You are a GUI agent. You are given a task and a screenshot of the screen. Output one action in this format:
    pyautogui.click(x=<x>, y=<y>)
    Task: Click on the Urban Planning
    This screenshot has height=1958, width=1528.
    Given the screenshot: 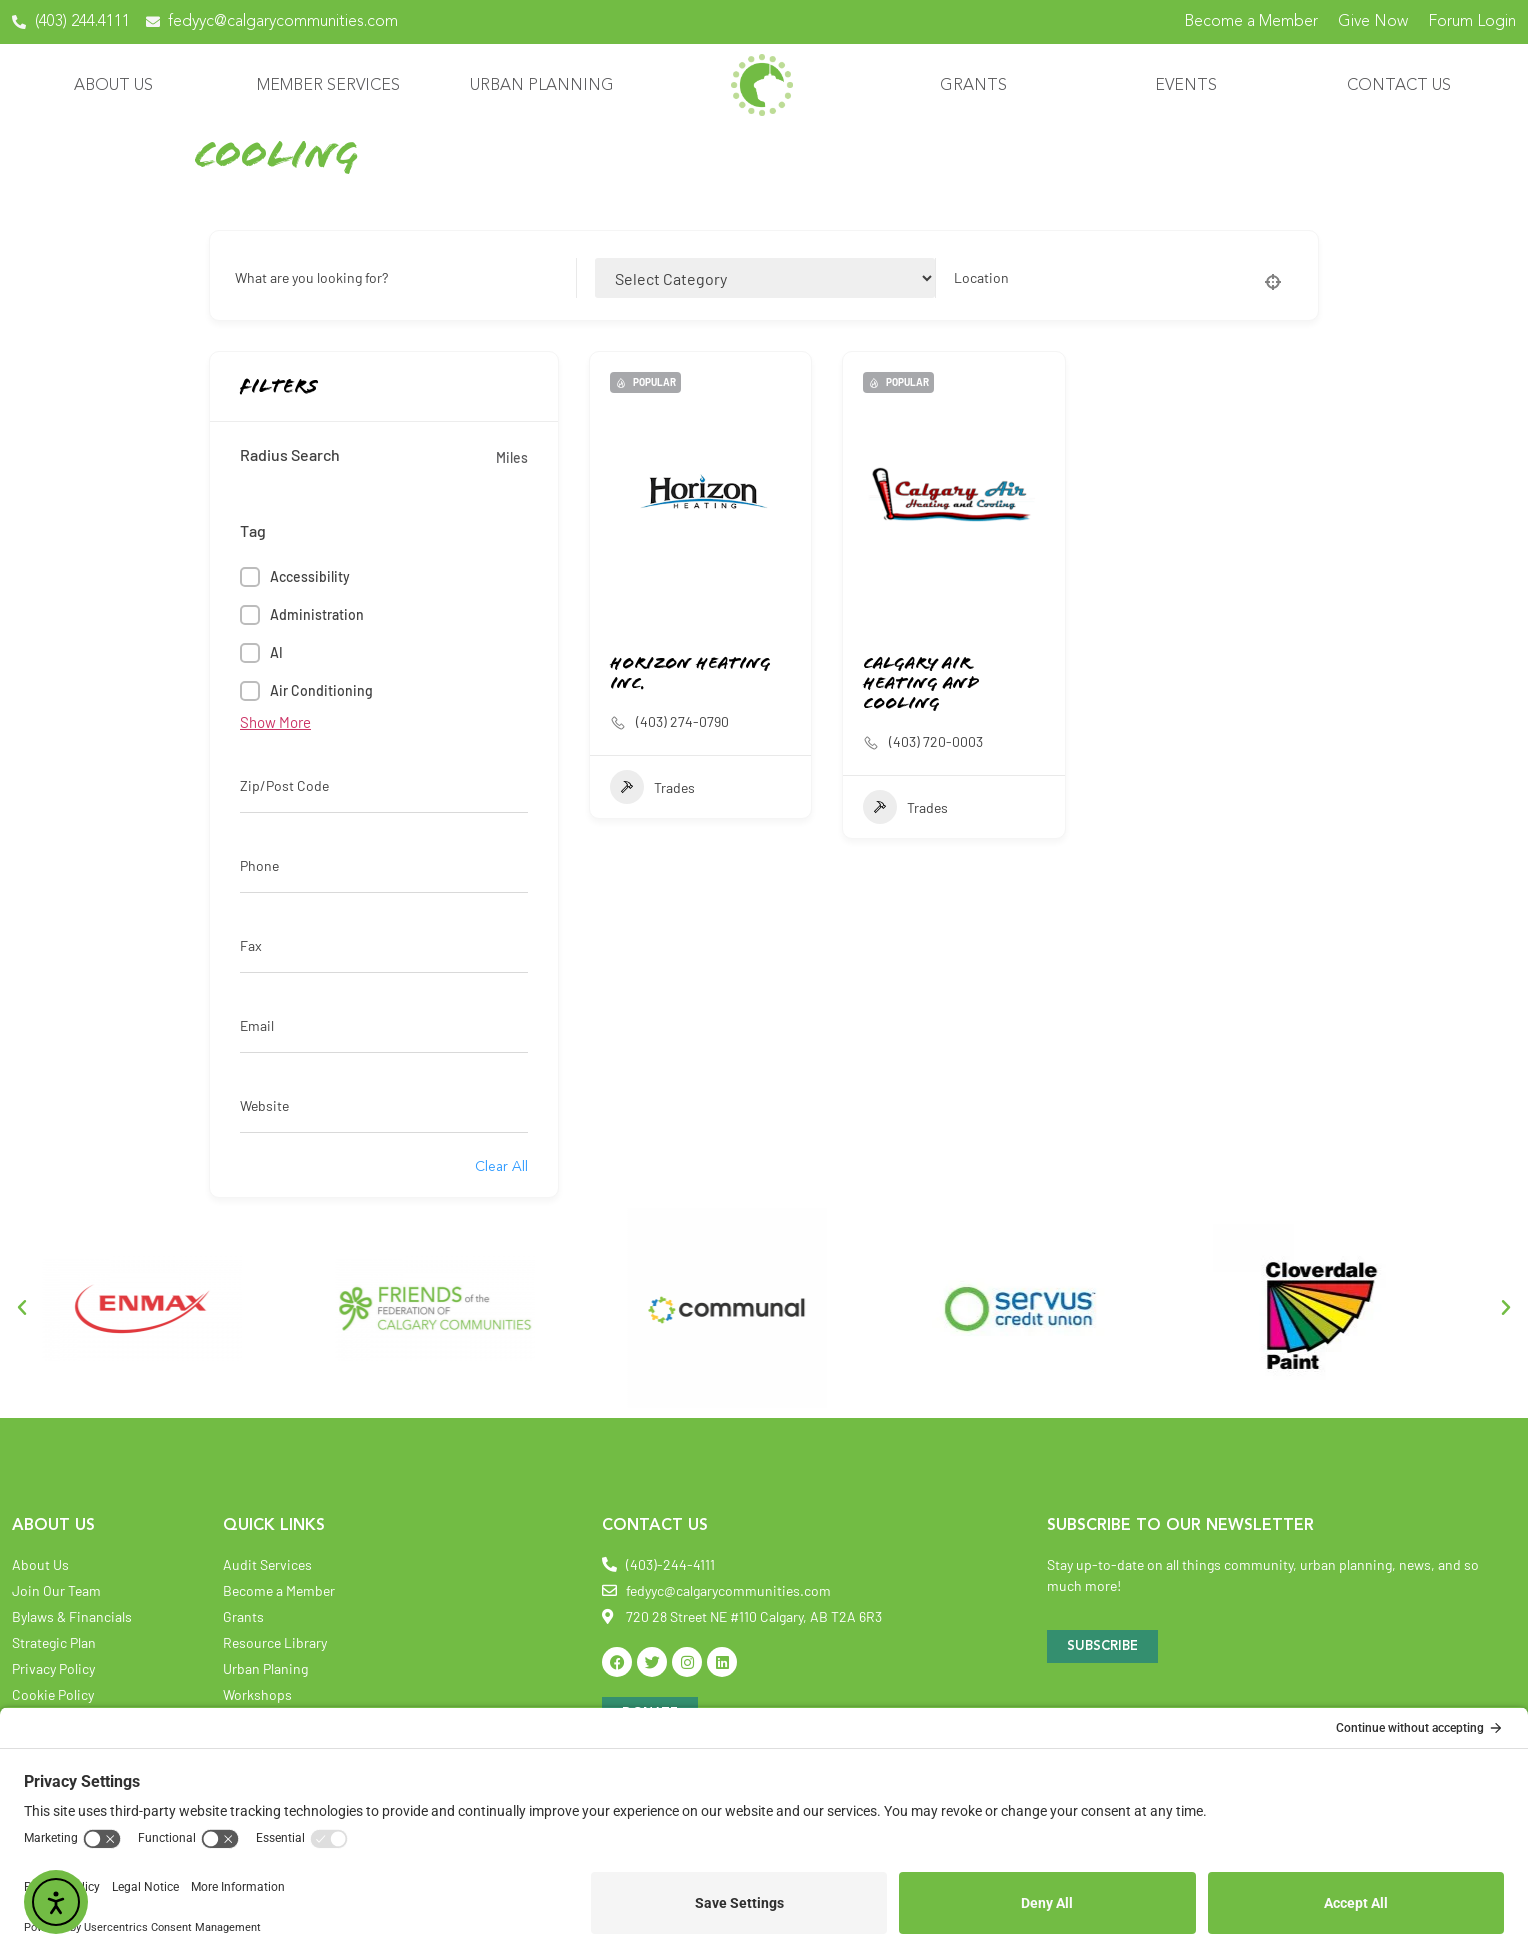 What is the action you would take?
    pyautogui.click(x=547, y=86)
    